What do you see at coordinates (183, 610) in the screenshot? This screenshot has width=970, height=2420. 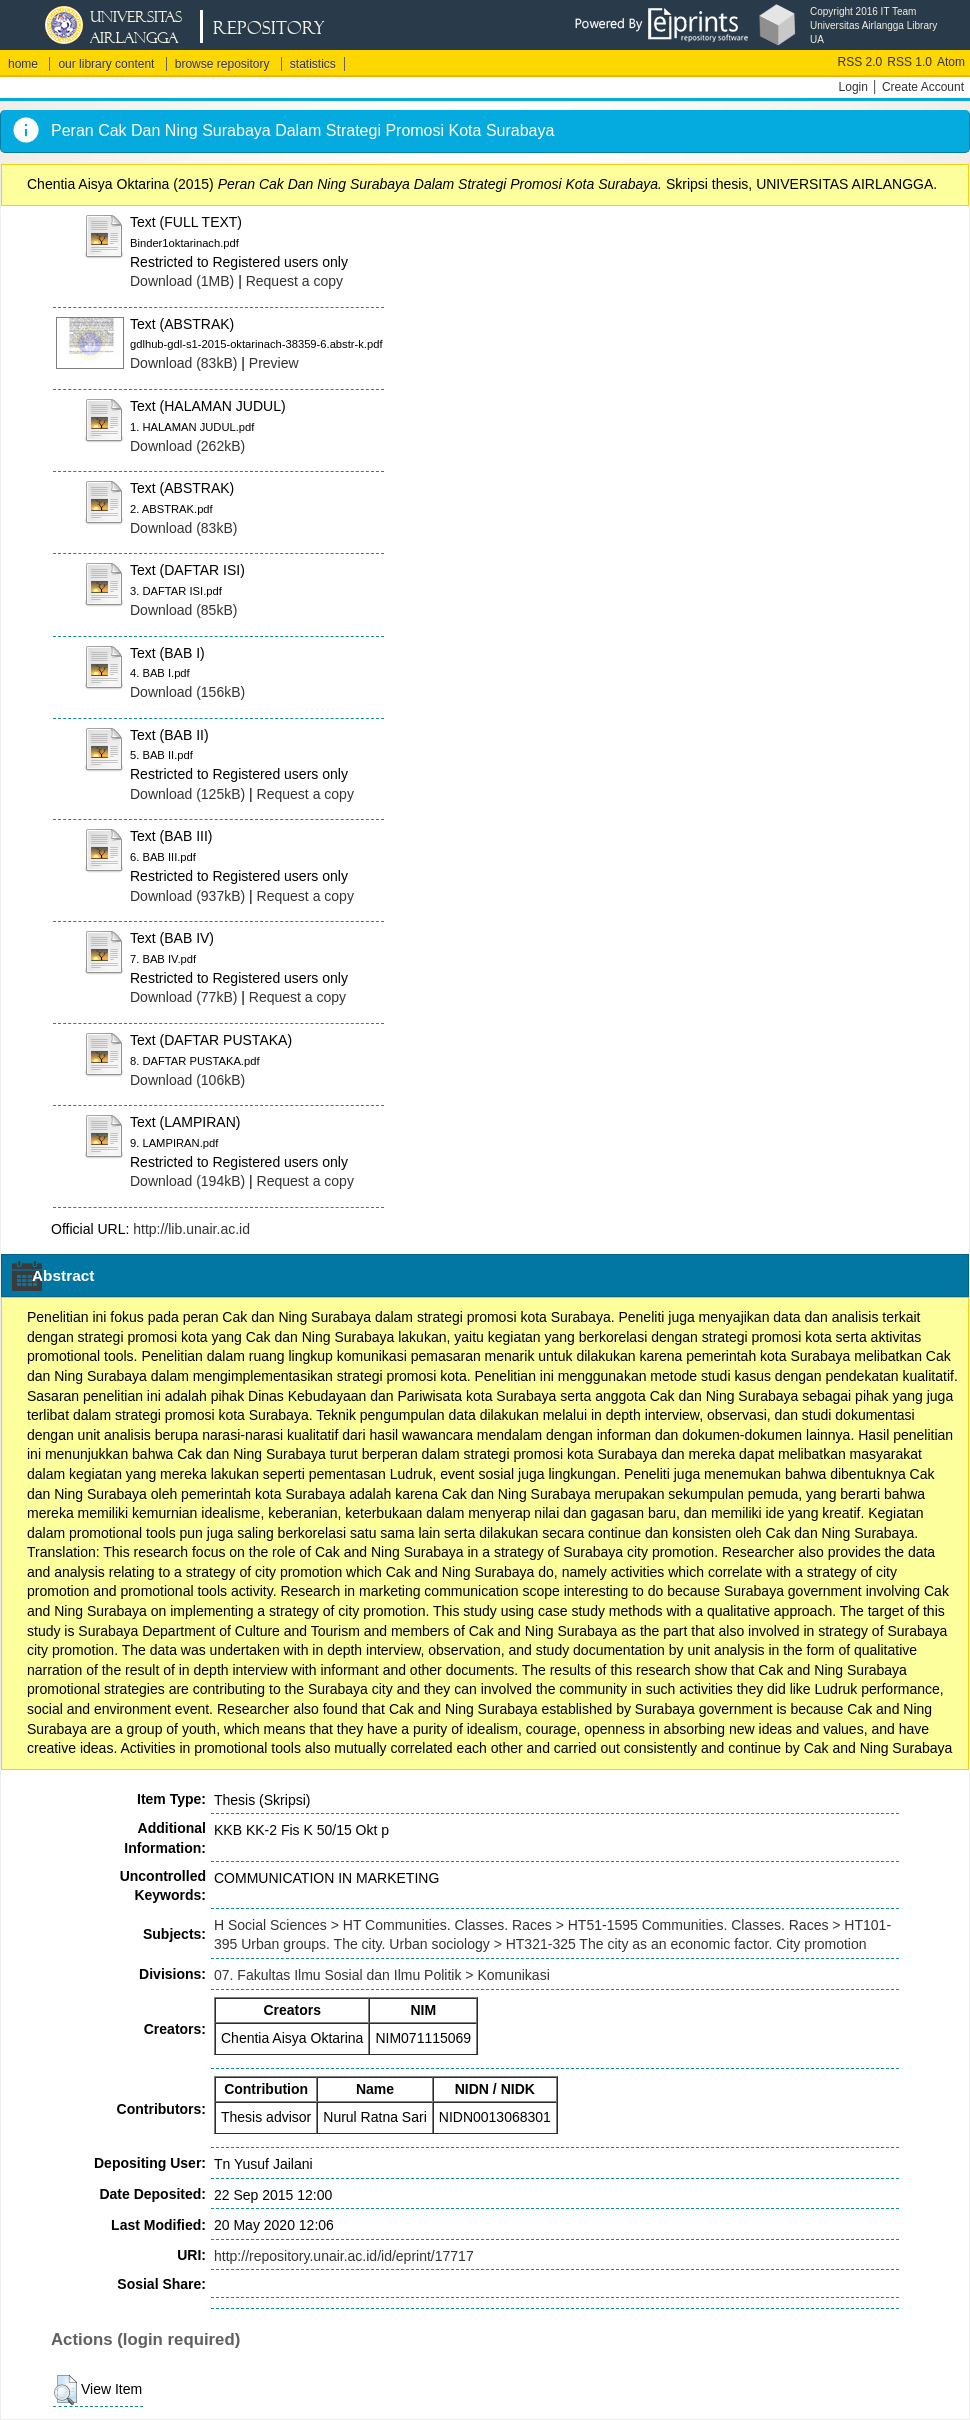 I see `Download (85kB)` at bounding box center [183, 610].